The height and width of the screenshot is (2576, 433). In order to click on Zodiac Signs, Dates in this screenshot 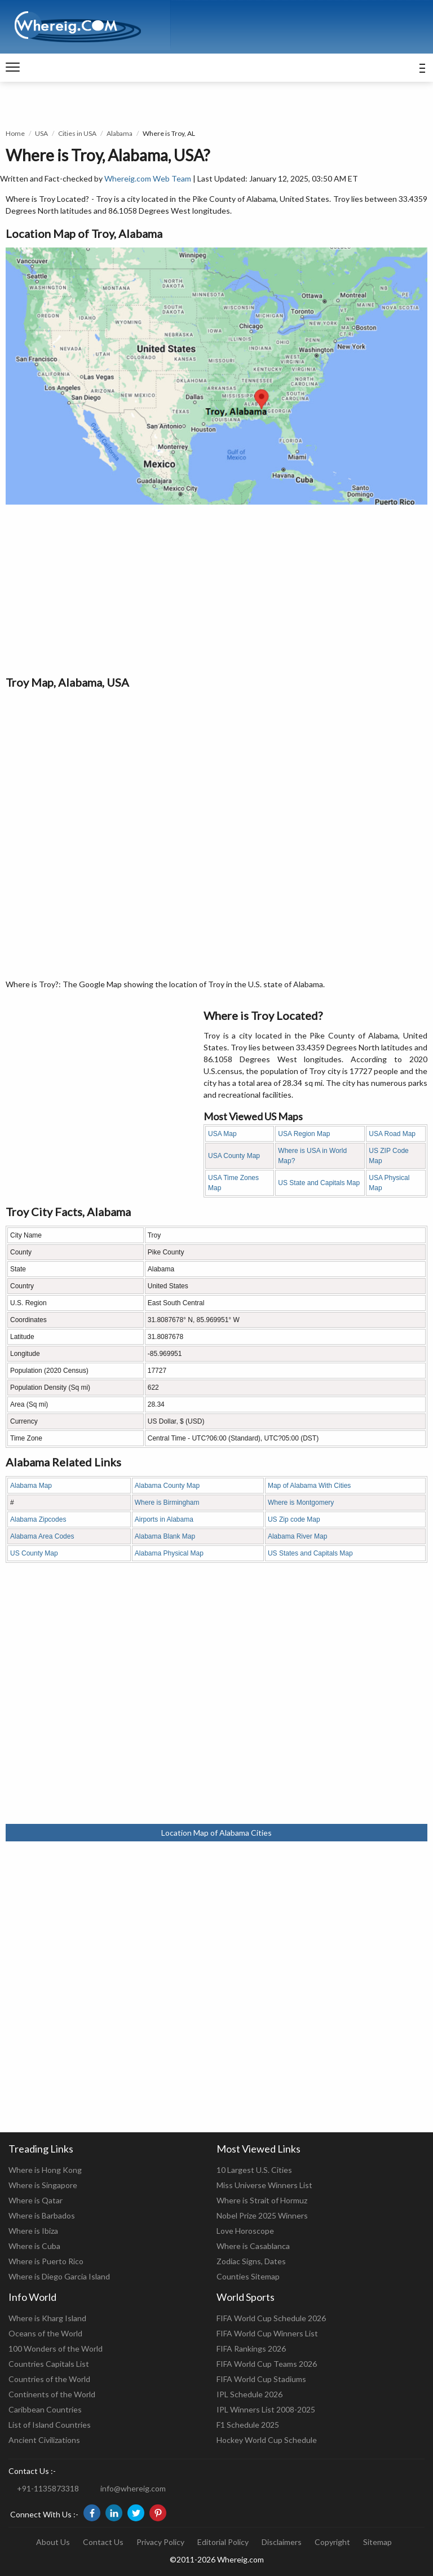, I will do `click(251, 2261)`.